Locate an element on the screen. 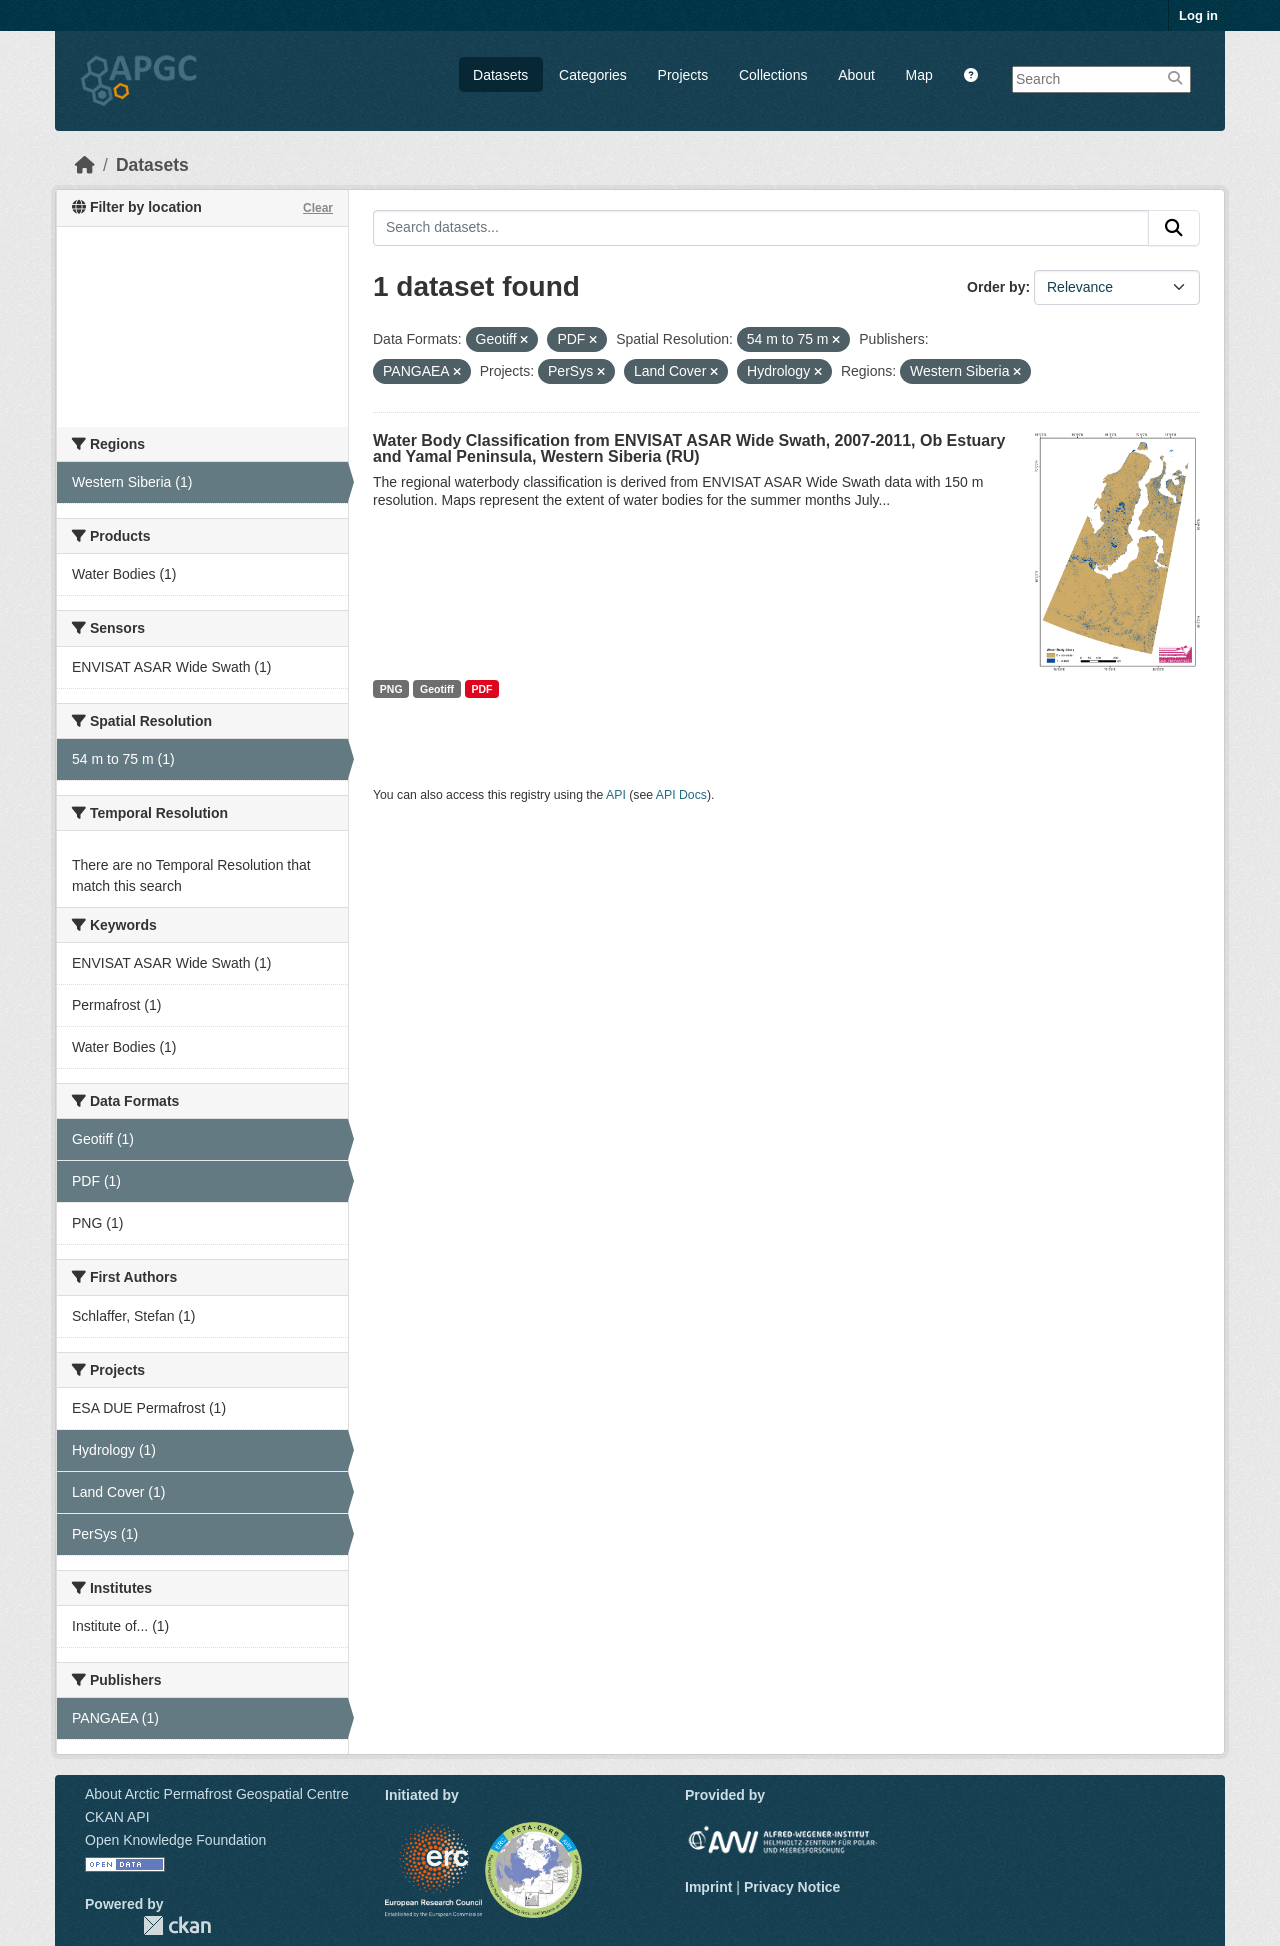 This screenshot has width=1280, height=1946. Log in is located at coordinates (1198, 15).